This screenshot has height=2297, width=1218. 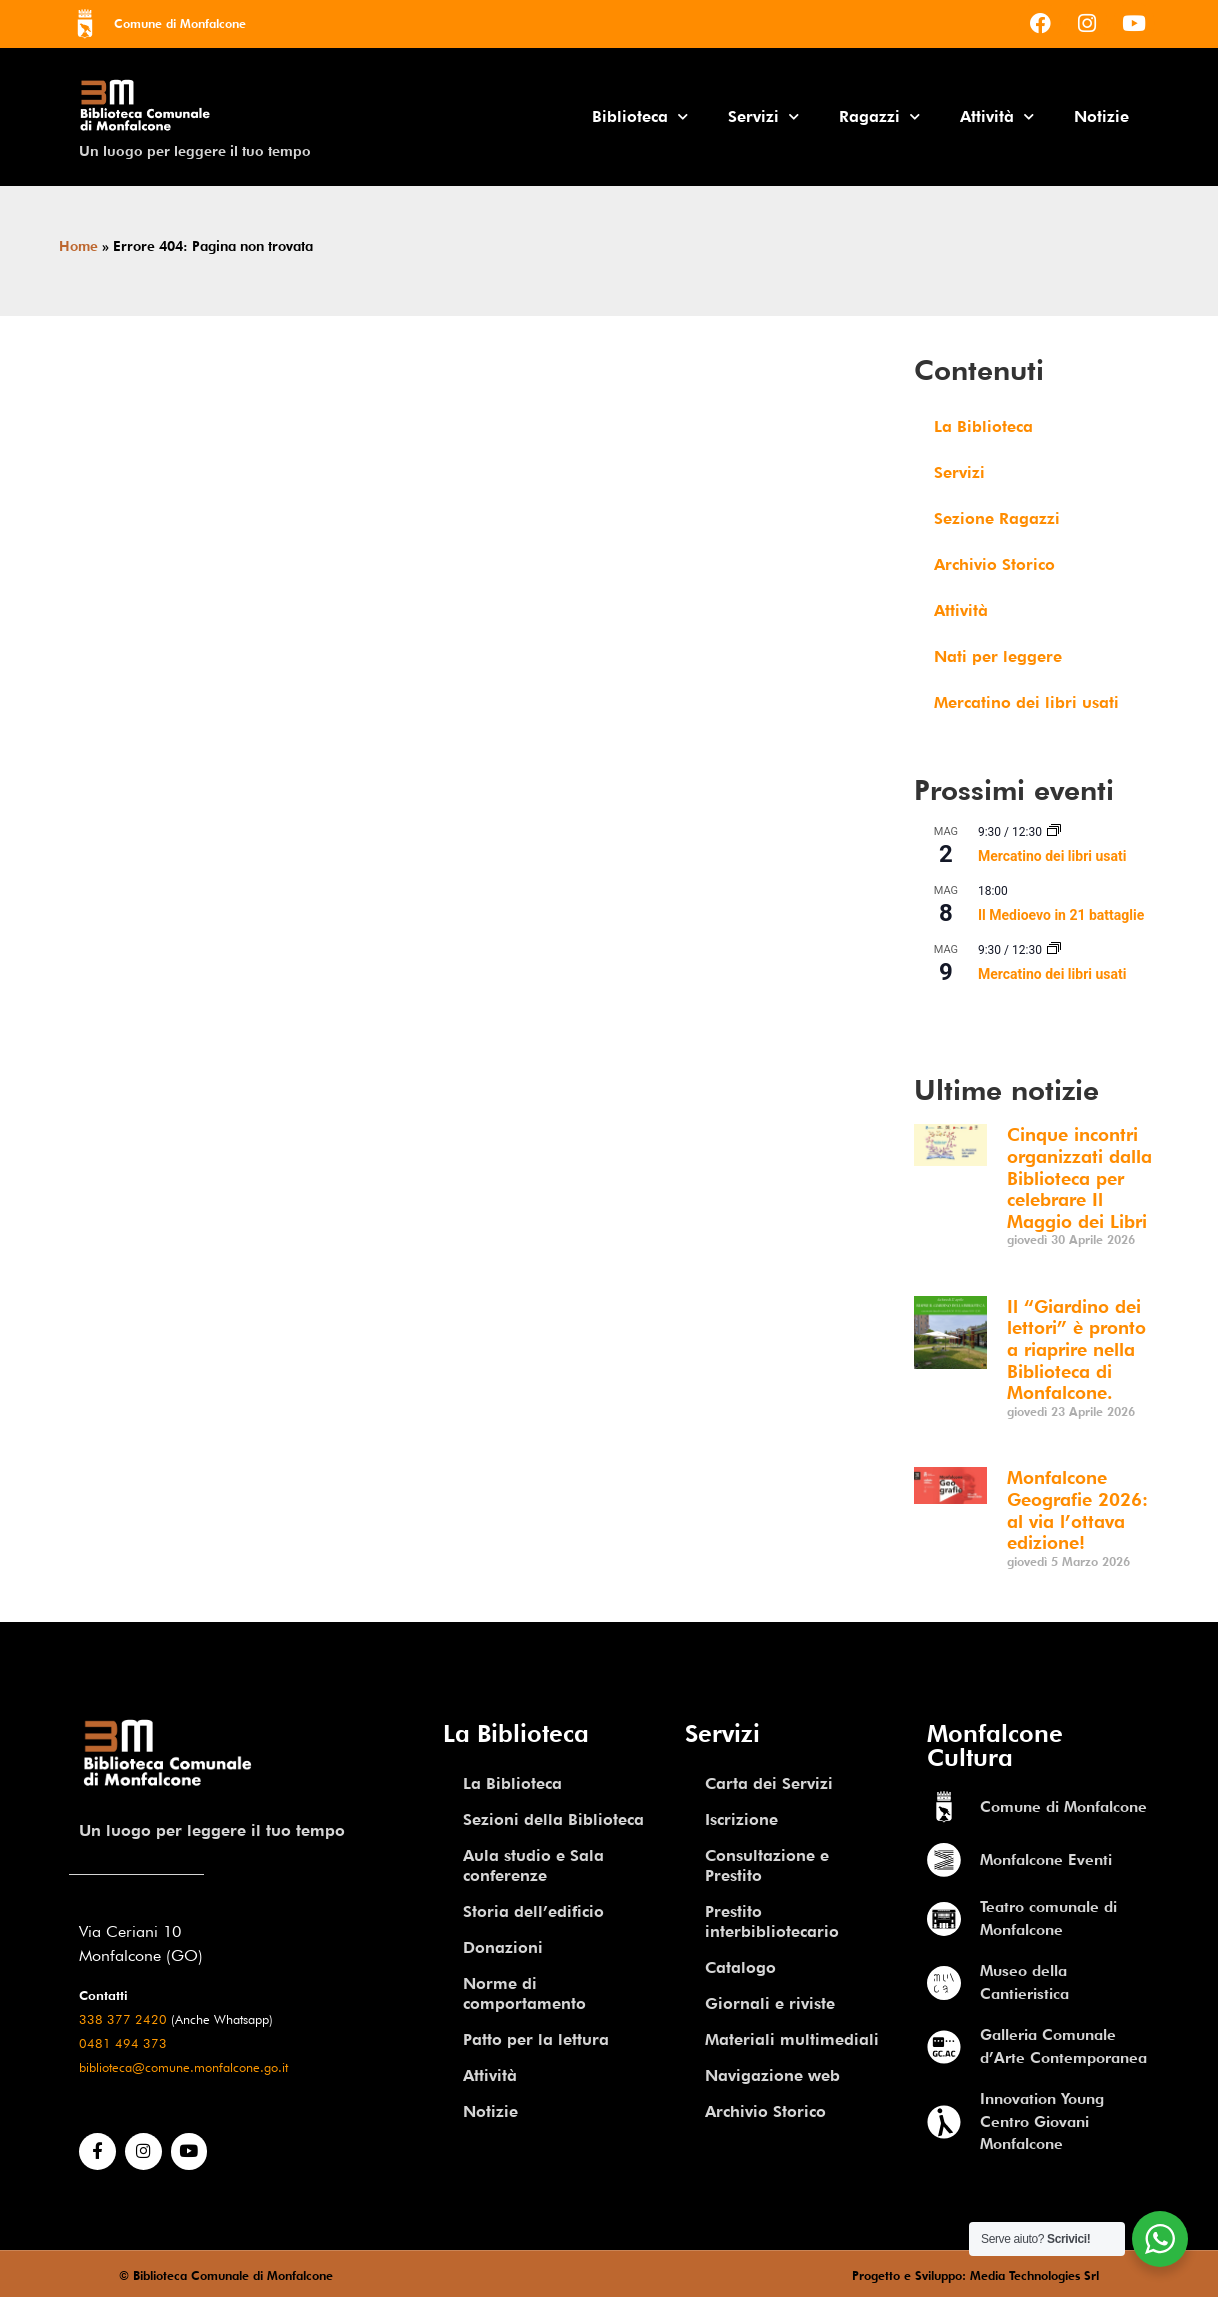 What do you see at coordinates (769, 1783) in the screenshot?
I see `Carta dei Servizi` at bounding box center [769, 1783].